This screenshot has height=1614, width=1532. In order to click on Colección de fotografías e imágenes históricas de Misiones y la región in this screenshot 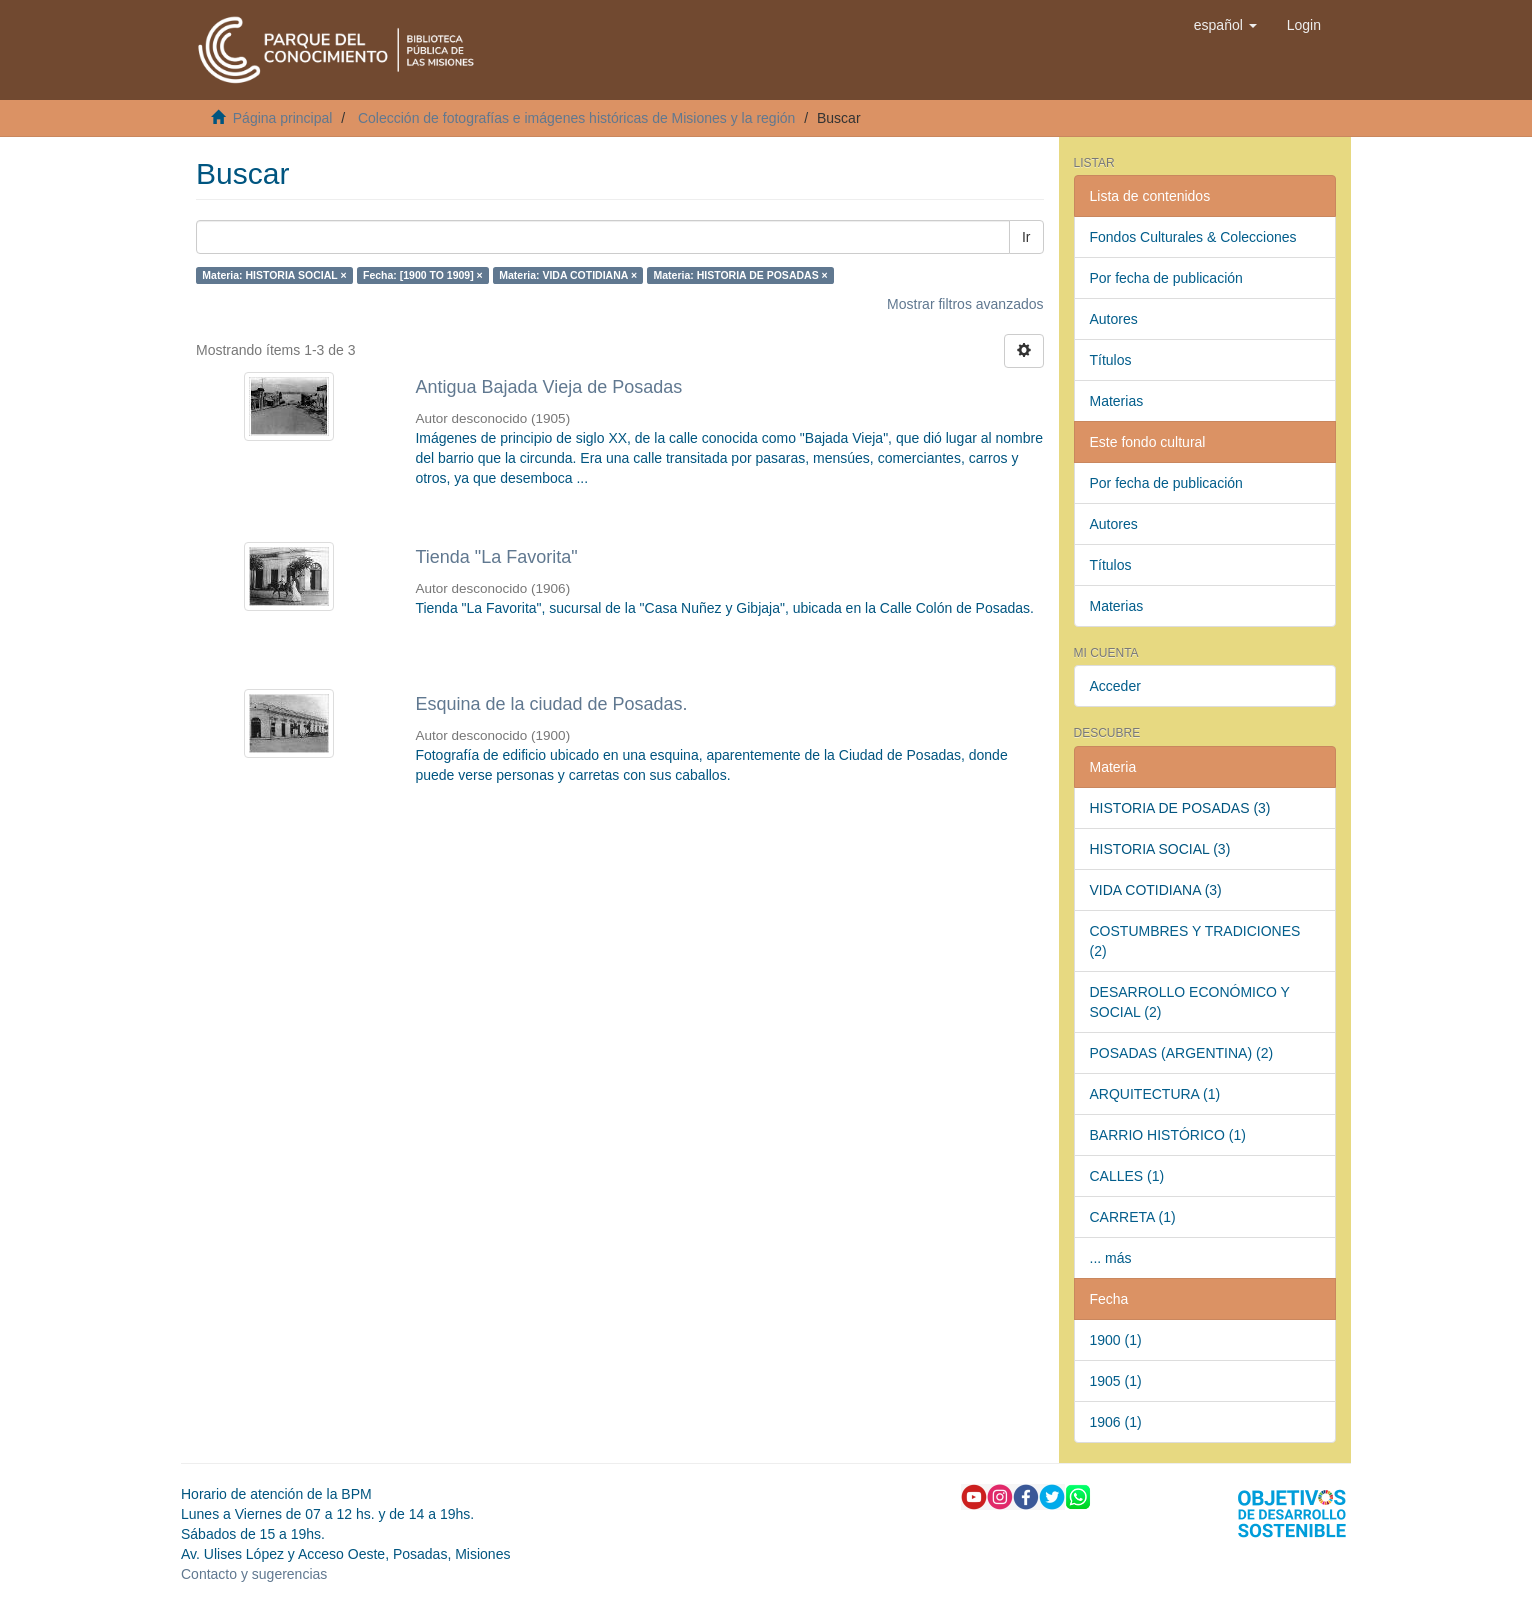, I will do `click(576, 118)`.